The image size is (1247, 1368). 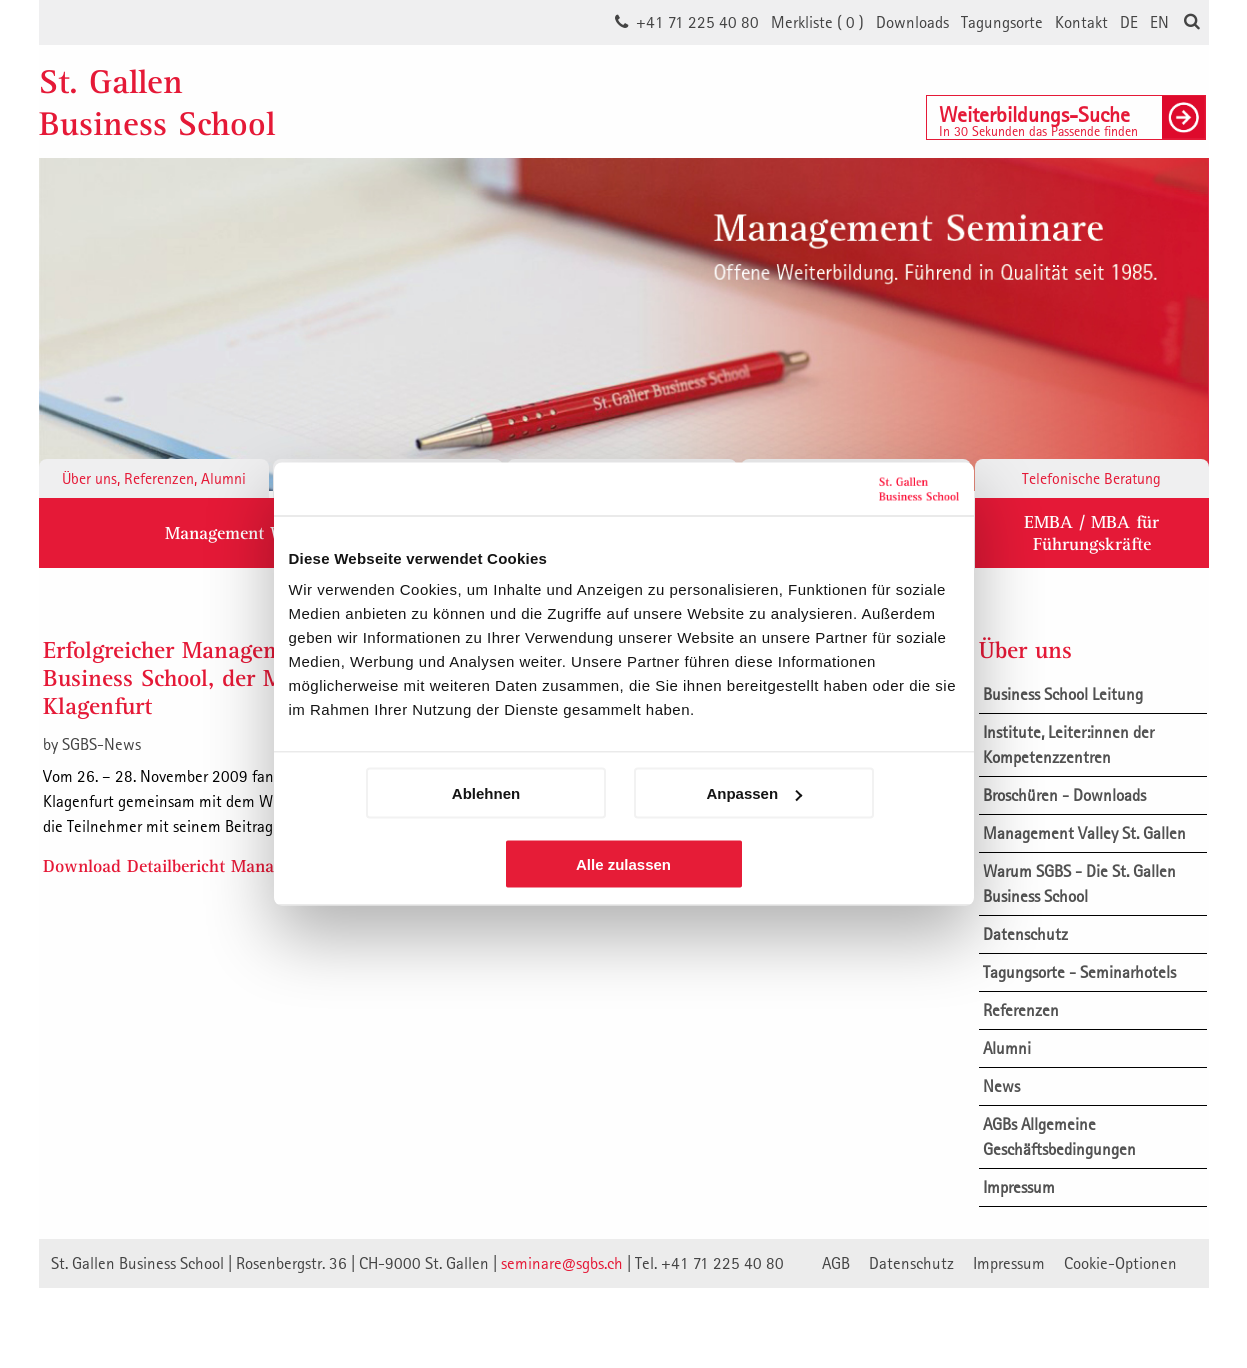 I want to click on Management Weiterbildung, so click(x=271, y=532).